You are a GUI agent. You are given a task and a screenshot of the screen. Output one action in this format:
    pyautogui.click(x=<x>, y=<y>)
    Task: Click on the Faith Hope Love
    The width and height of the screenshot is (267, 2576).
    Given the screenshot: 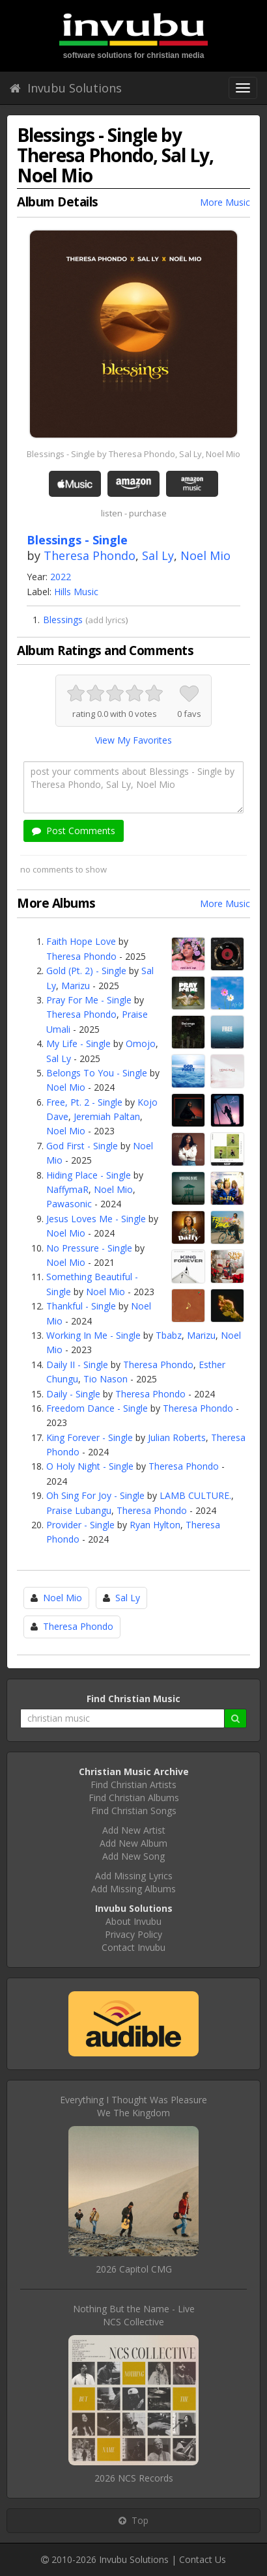 What is the action you would take?
    pyautogui.click(x=81, y=941)
    